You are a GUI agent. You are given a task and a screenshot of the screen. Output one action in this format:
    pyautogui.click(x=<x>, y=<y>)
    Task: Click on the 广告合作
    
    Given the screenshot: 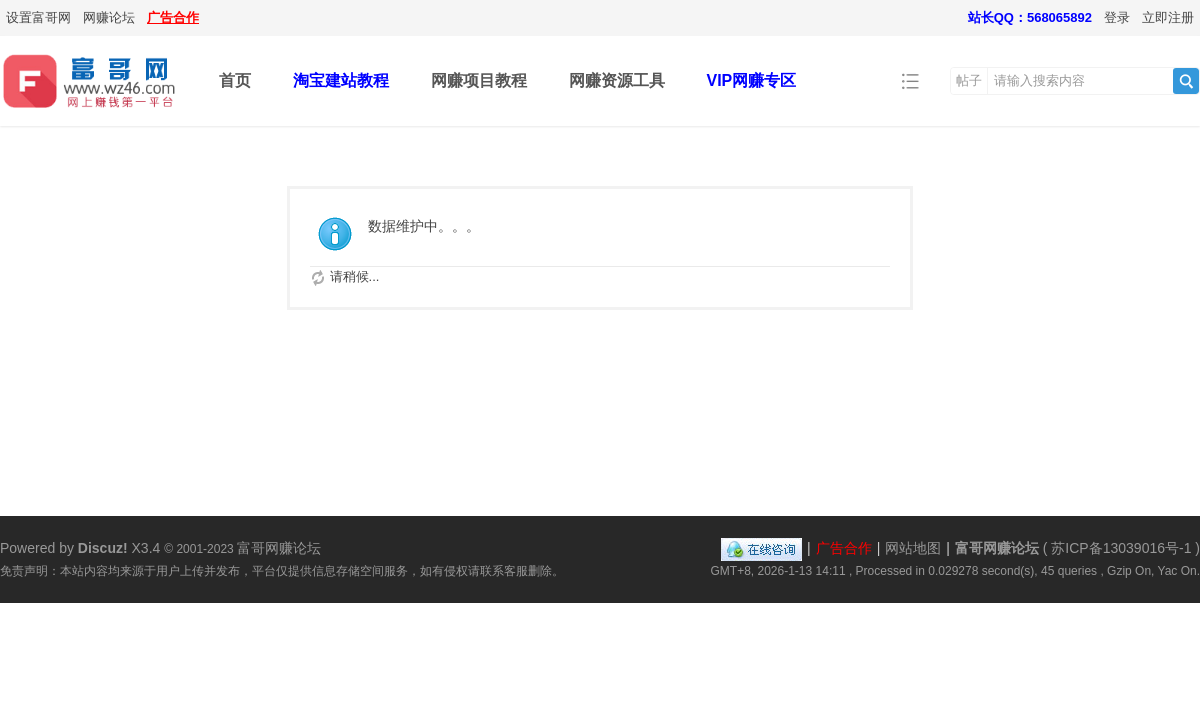 What is the action you would take?
    pyautogui.click(x=173, y=17)
    